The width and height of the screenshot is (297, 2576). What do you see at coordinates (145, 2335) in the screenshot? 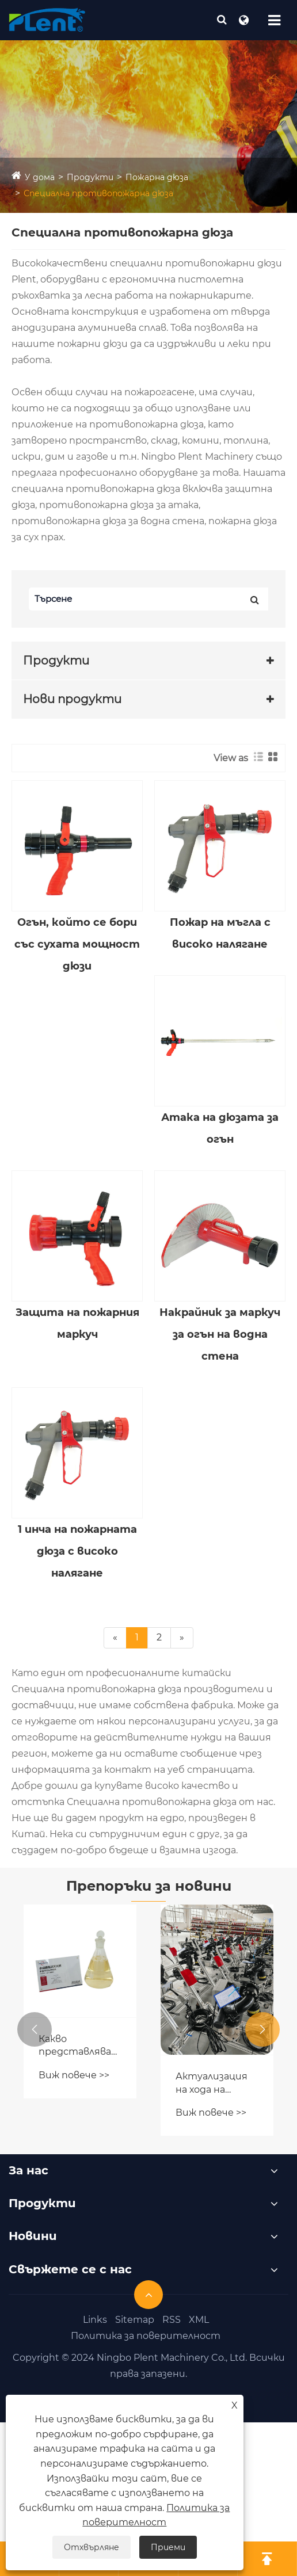
I see `Политика за поверителност` at bounding box center [145, 2335].